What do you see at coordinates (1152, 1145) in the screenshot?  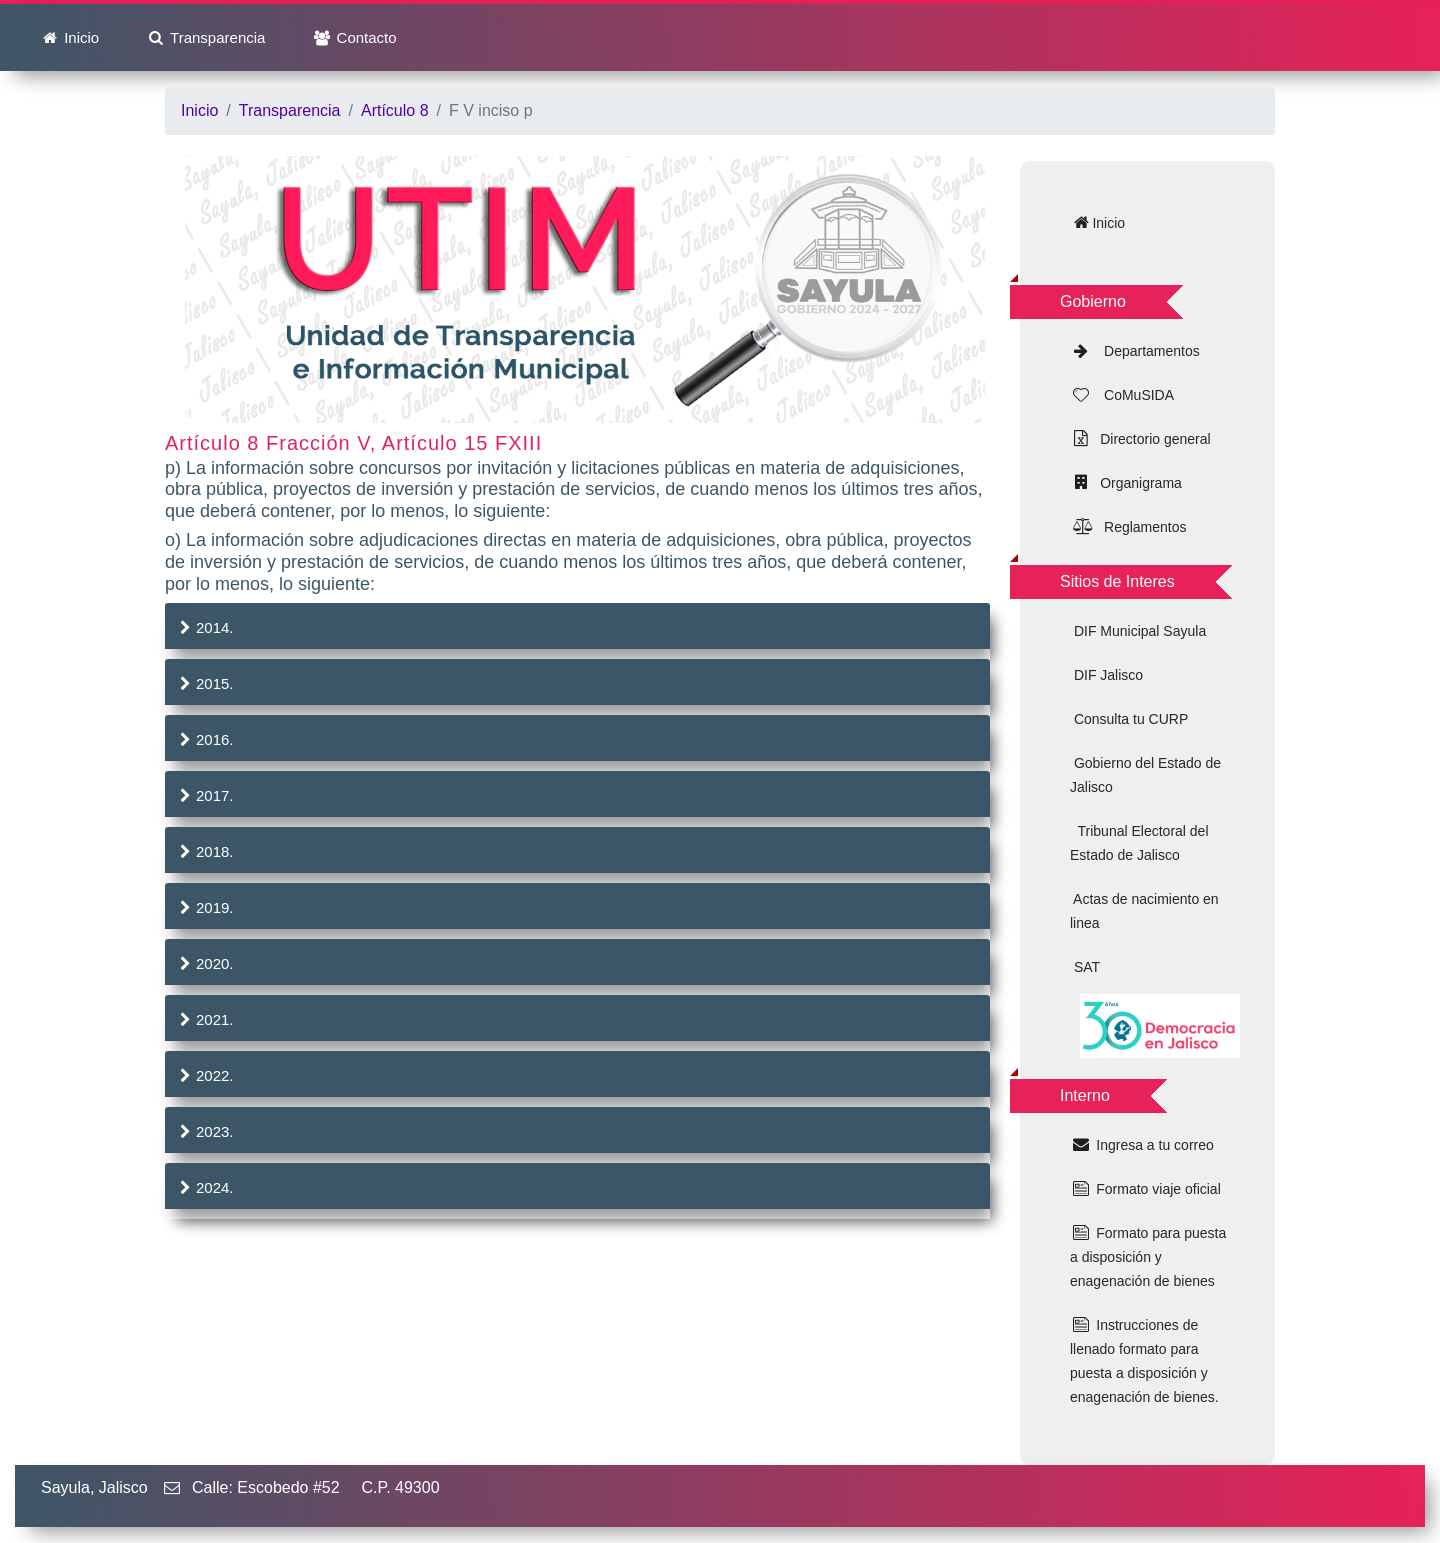 I see `Ingresa a tu correo` at bounding box center [1152, 1145].